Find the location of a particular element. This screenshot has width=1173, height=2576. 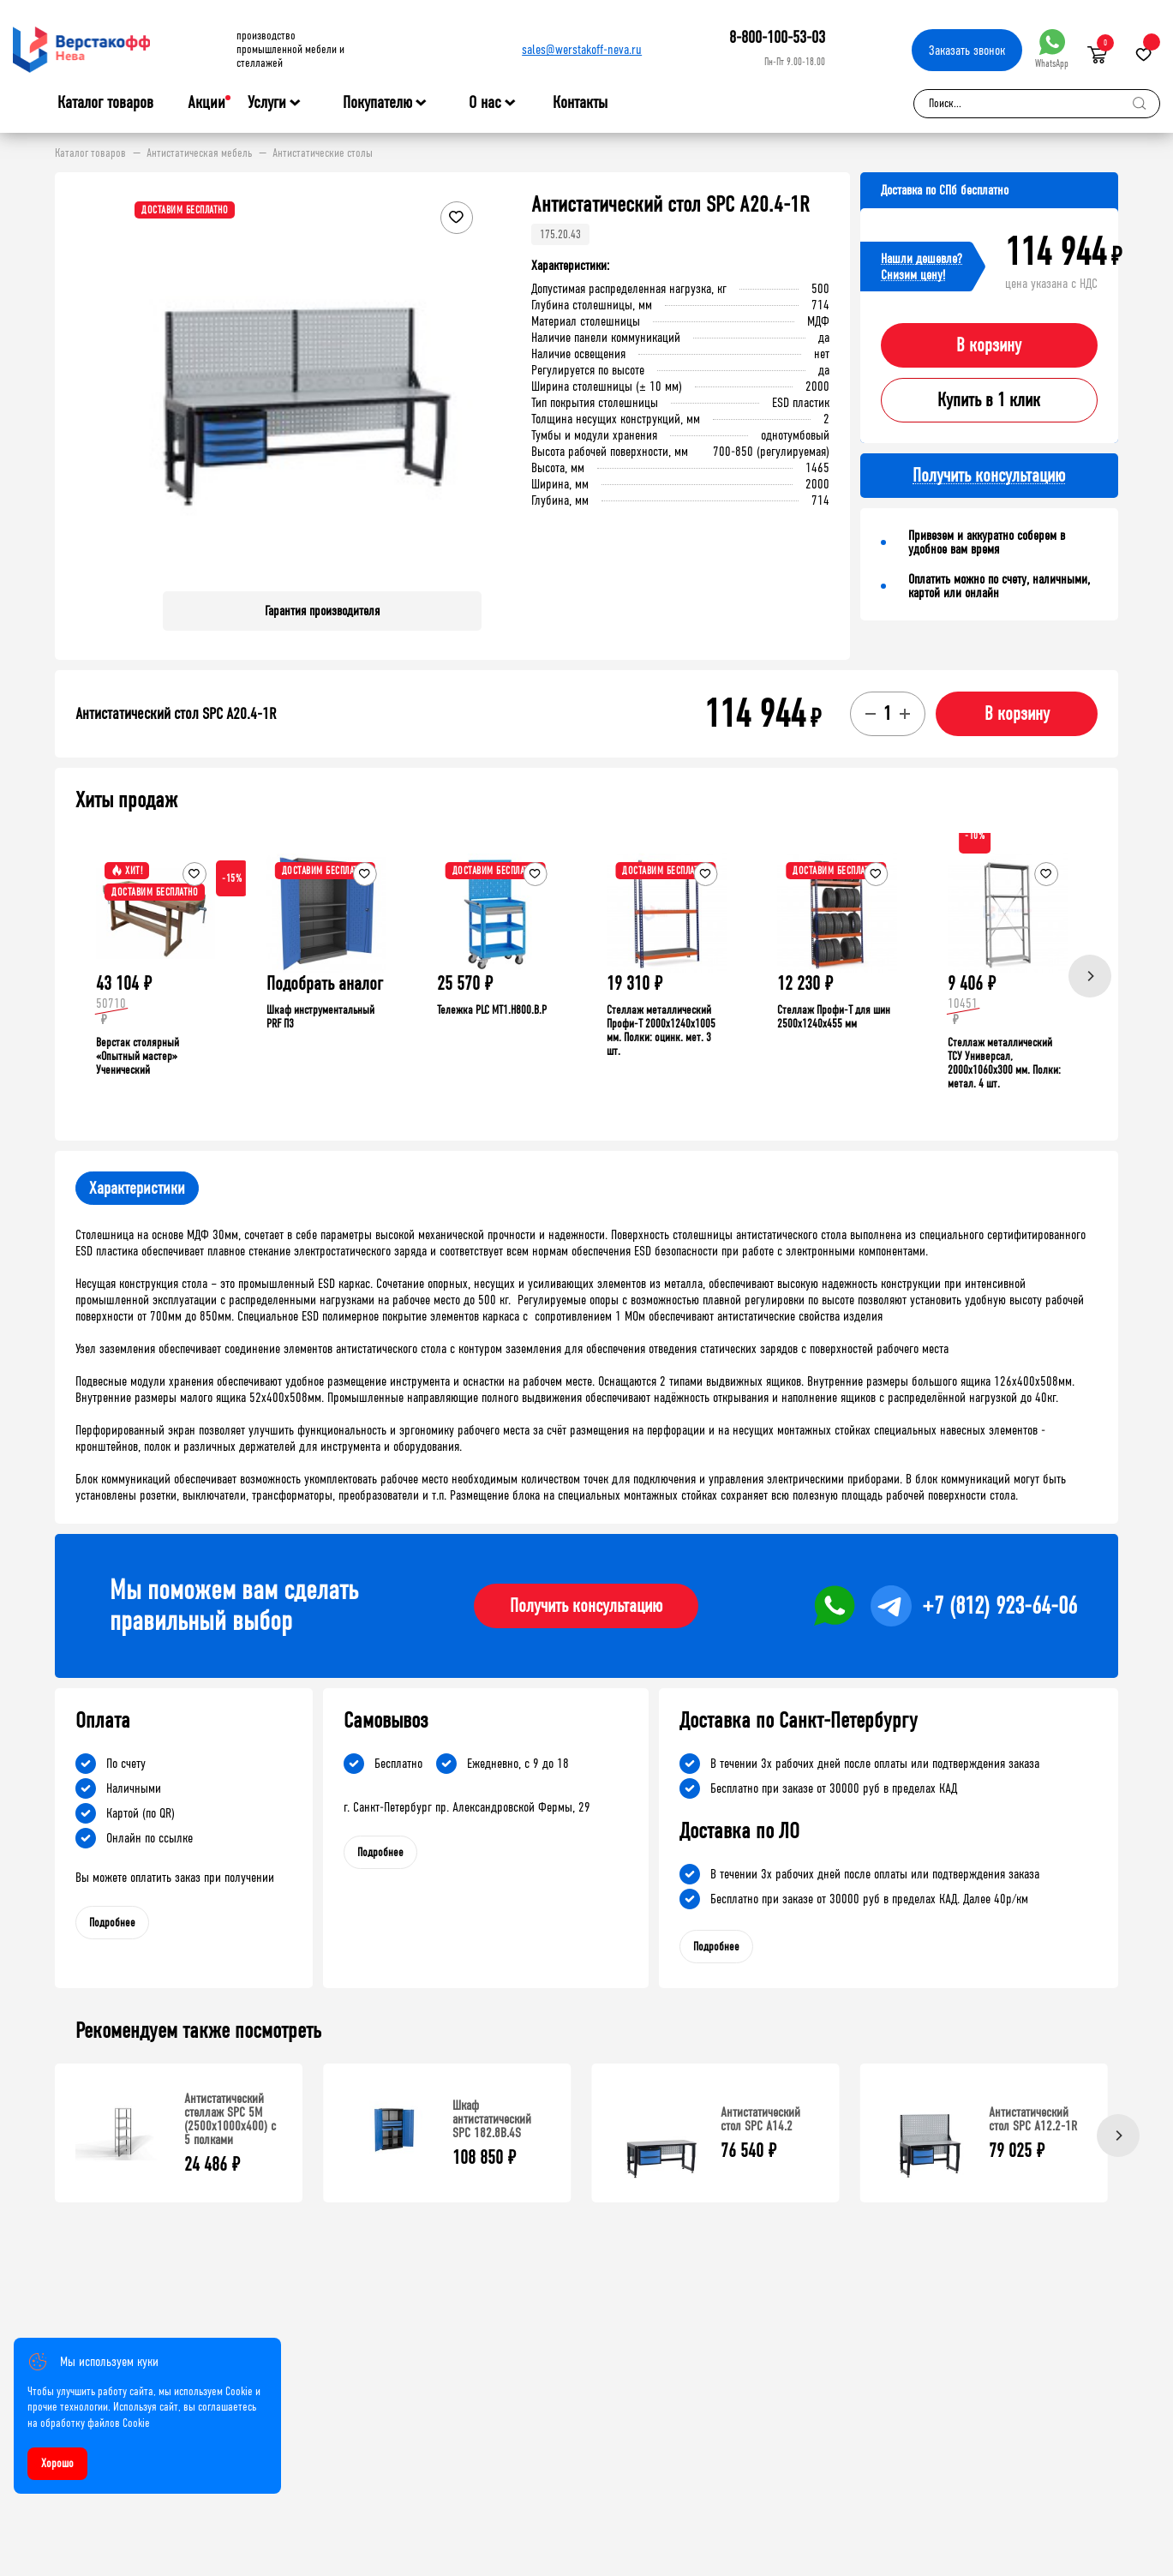

Антистатический стол SPC A14.2 is located at coordinates (760, 2119).